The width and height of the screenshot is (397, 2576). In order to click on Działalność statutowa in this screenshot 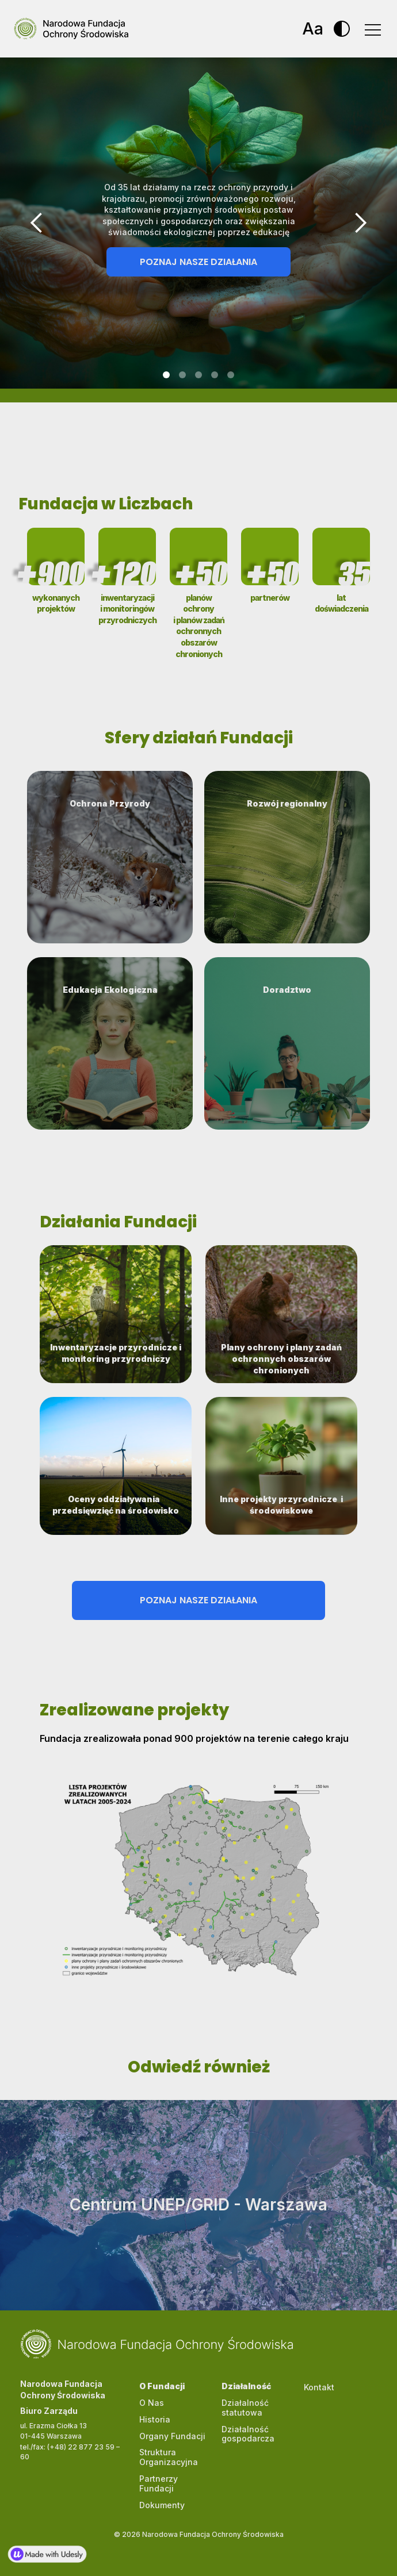, I will do `click(245, 2407)`.